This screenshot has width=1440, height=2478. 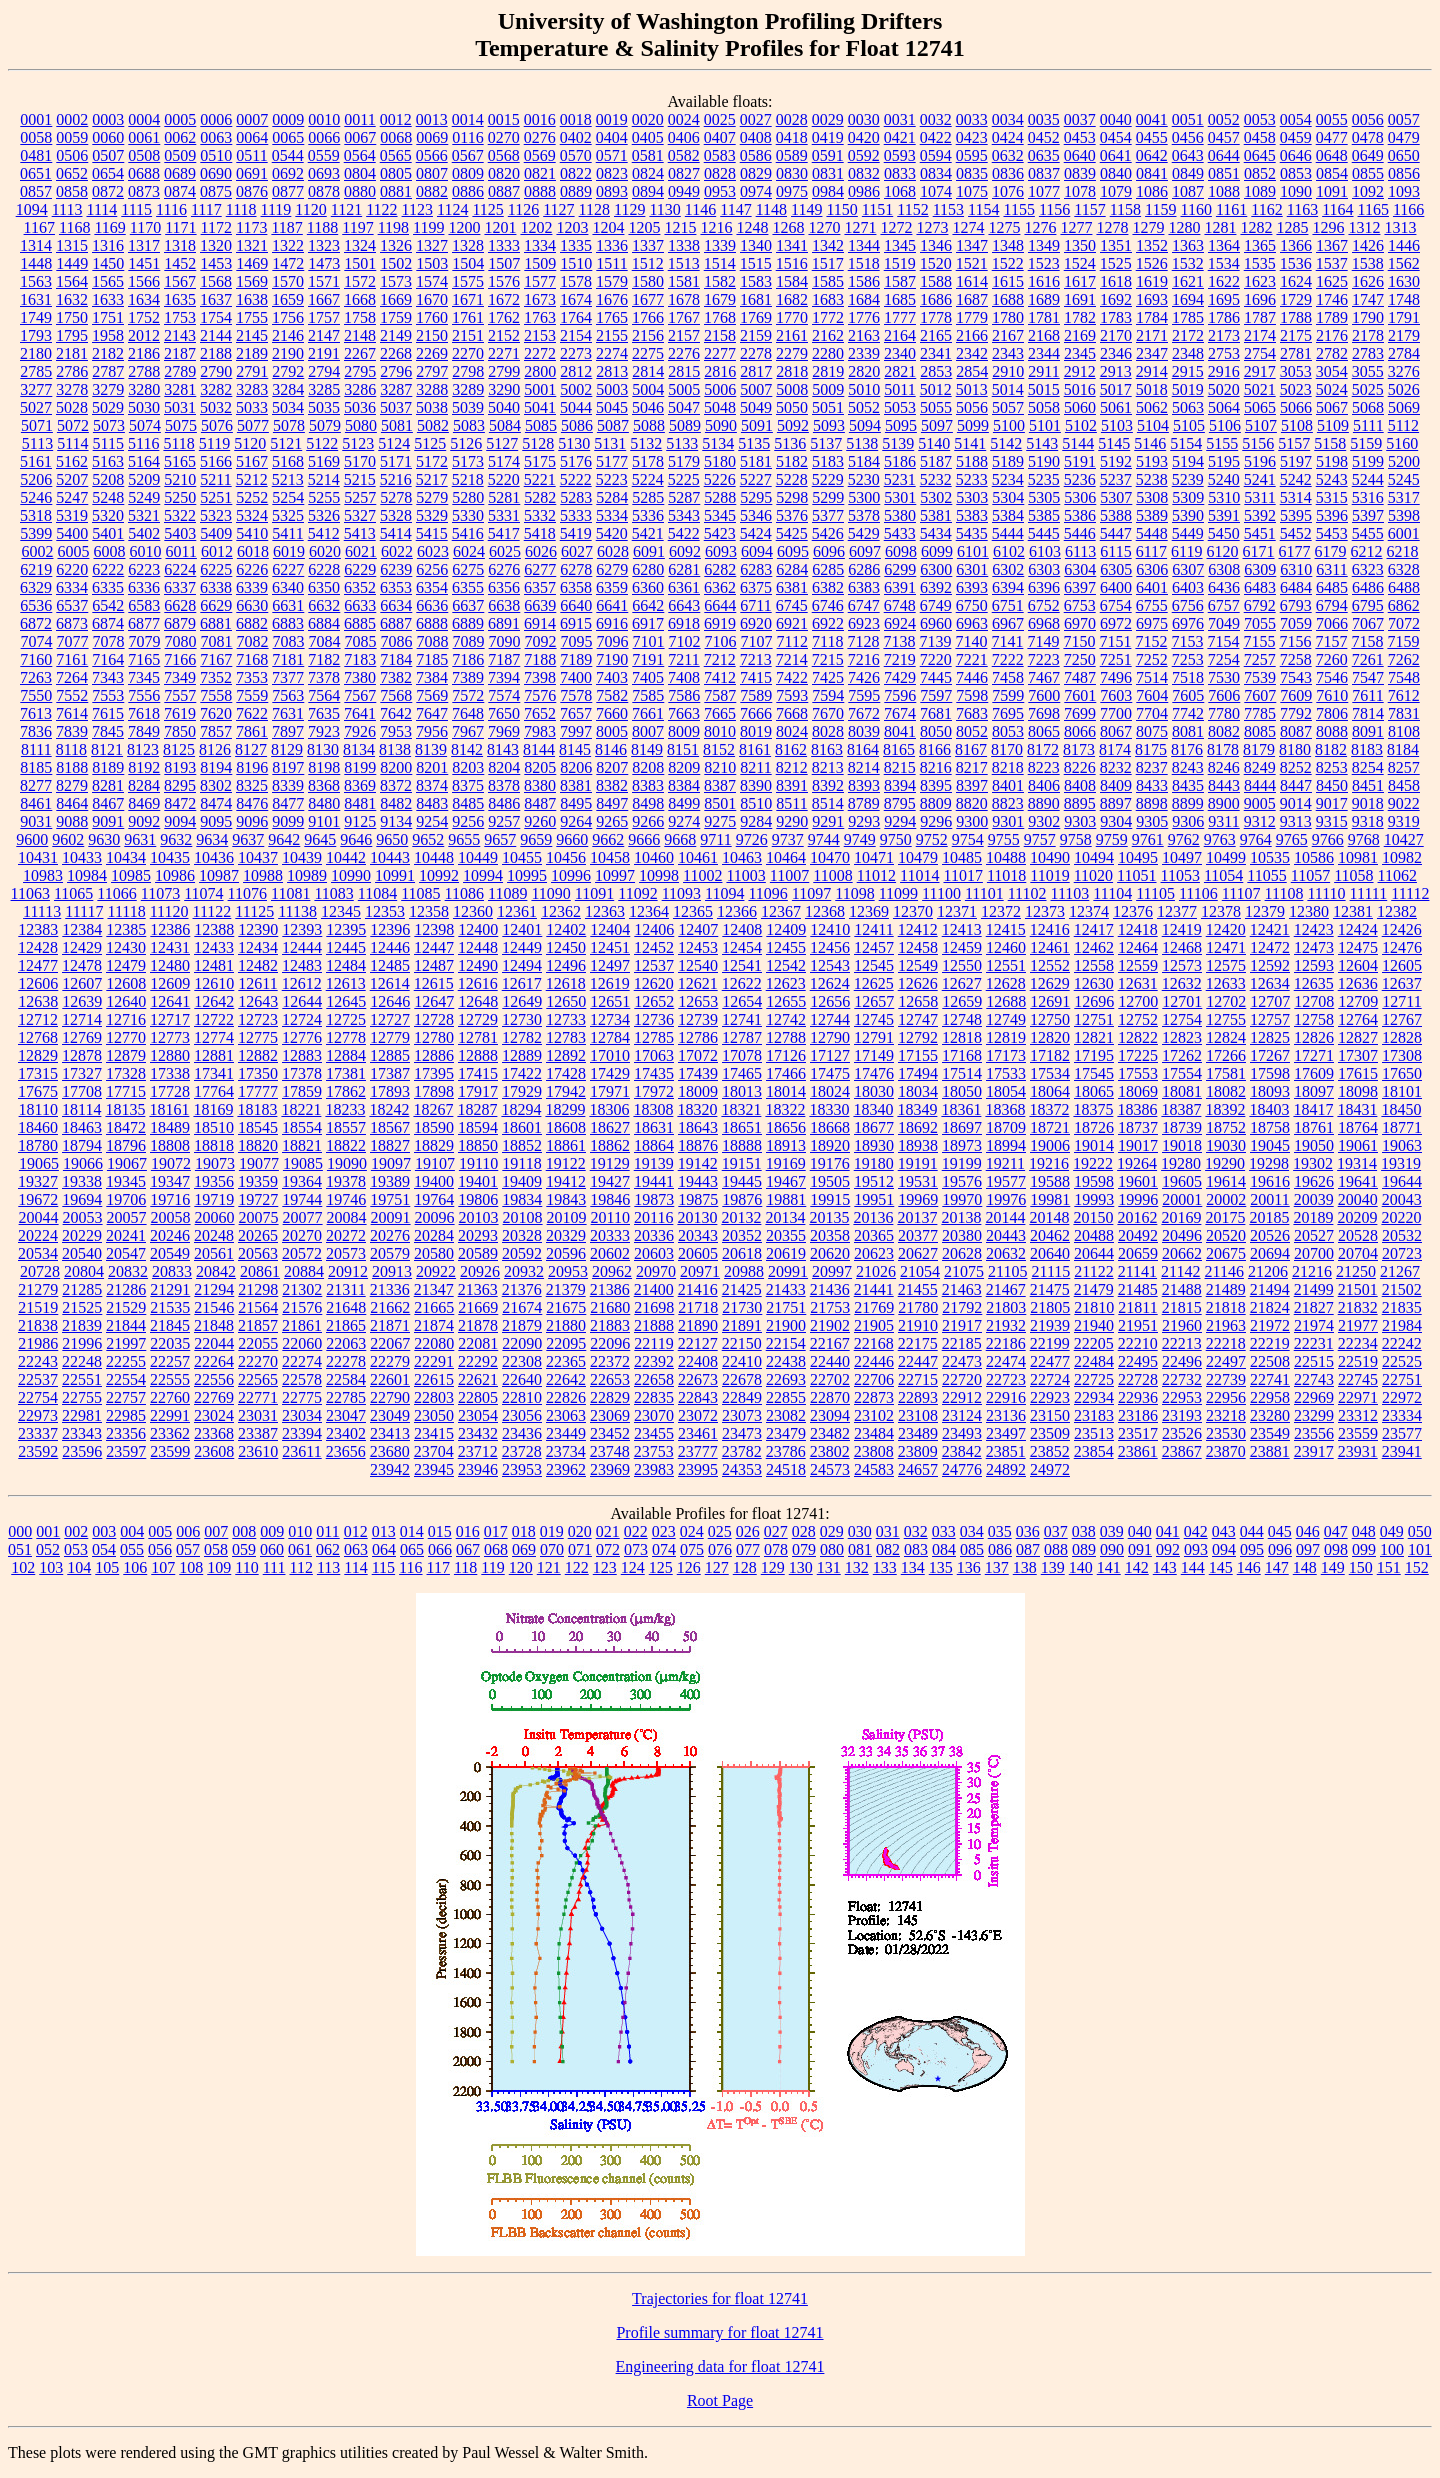 I want to click on 5386, so click(x=1080, y=515).